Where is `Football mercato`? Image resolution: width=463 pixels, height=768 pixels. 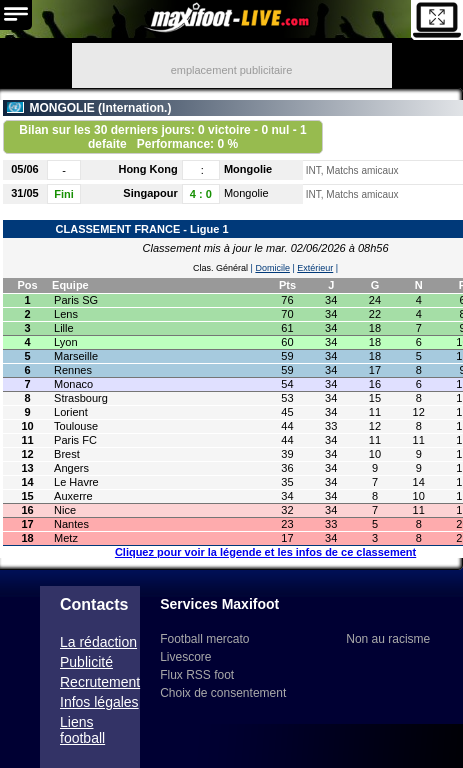
Football mercato is located at coordinates (204, 639).